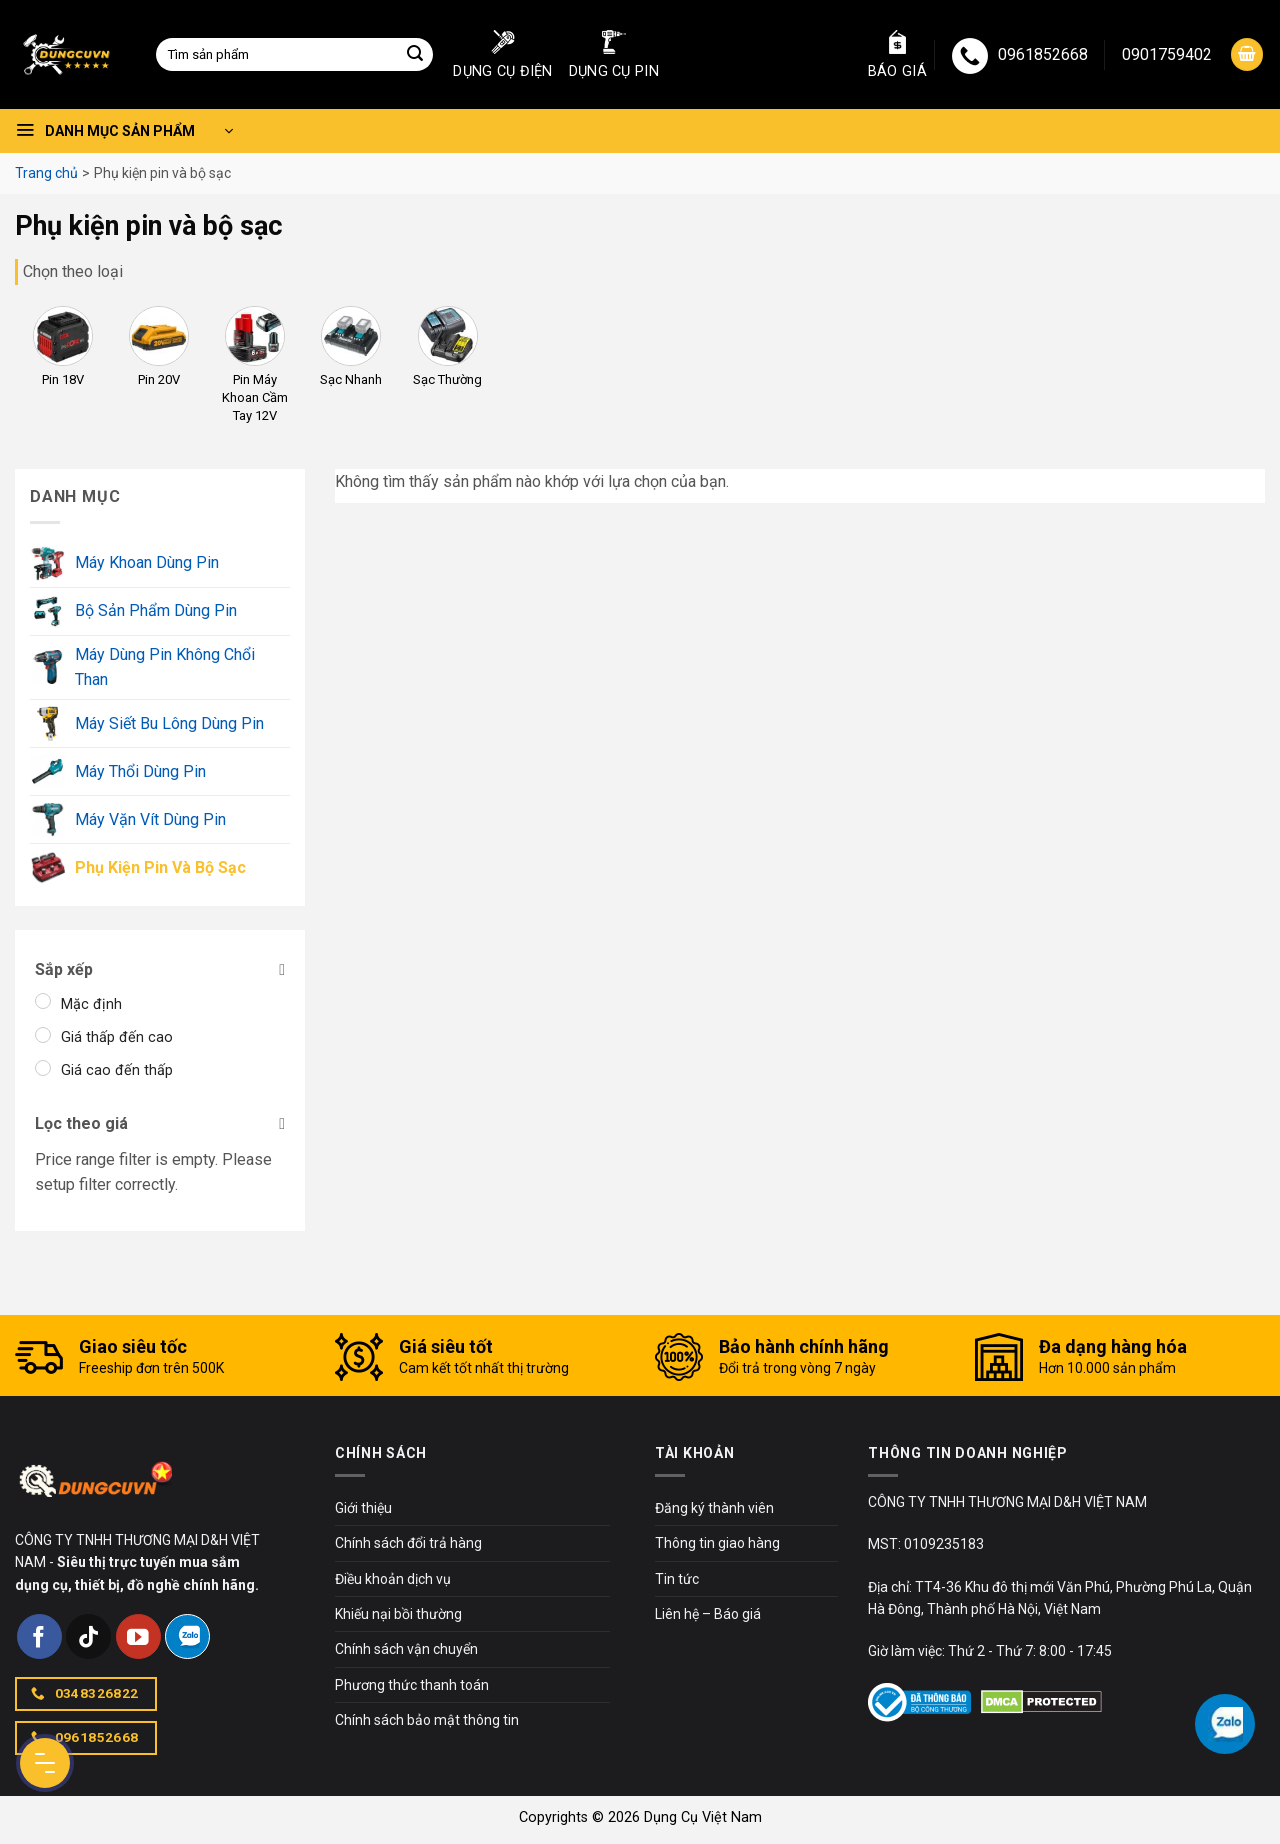  Describe the element at coordinates (717, 1543) in the screenshot. I see `Thông tin giao hàng` at that location.